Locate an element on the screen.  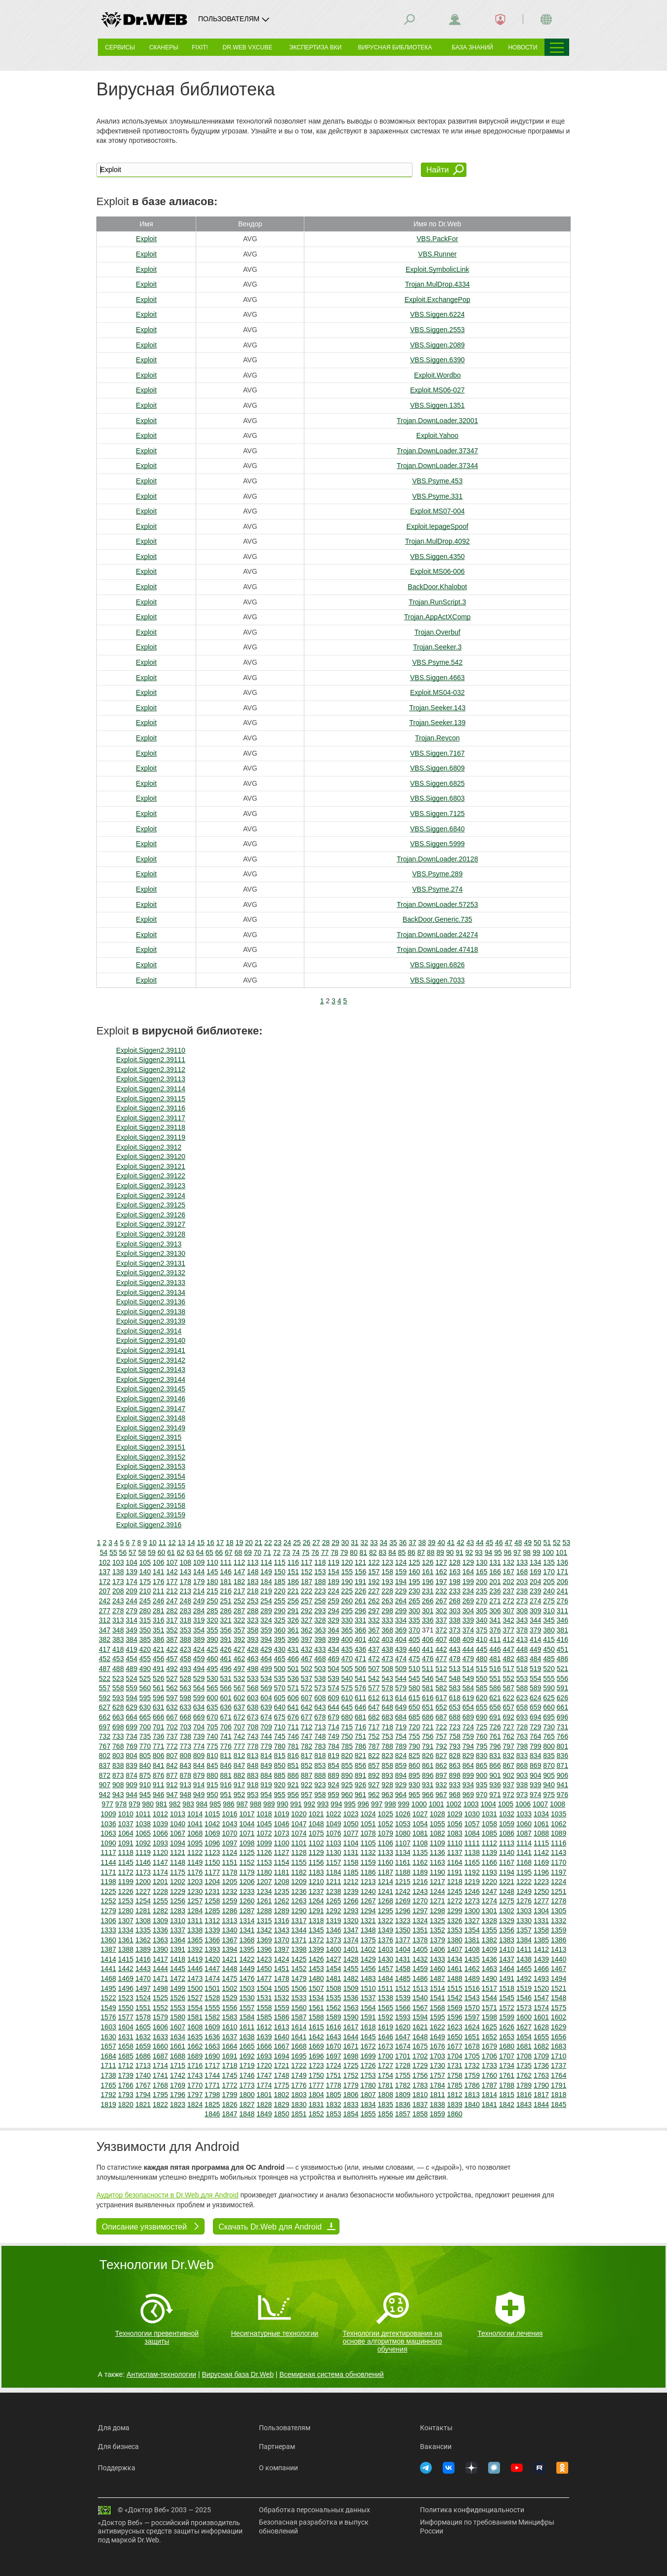
1411 is located at coordinates (524, 1949).